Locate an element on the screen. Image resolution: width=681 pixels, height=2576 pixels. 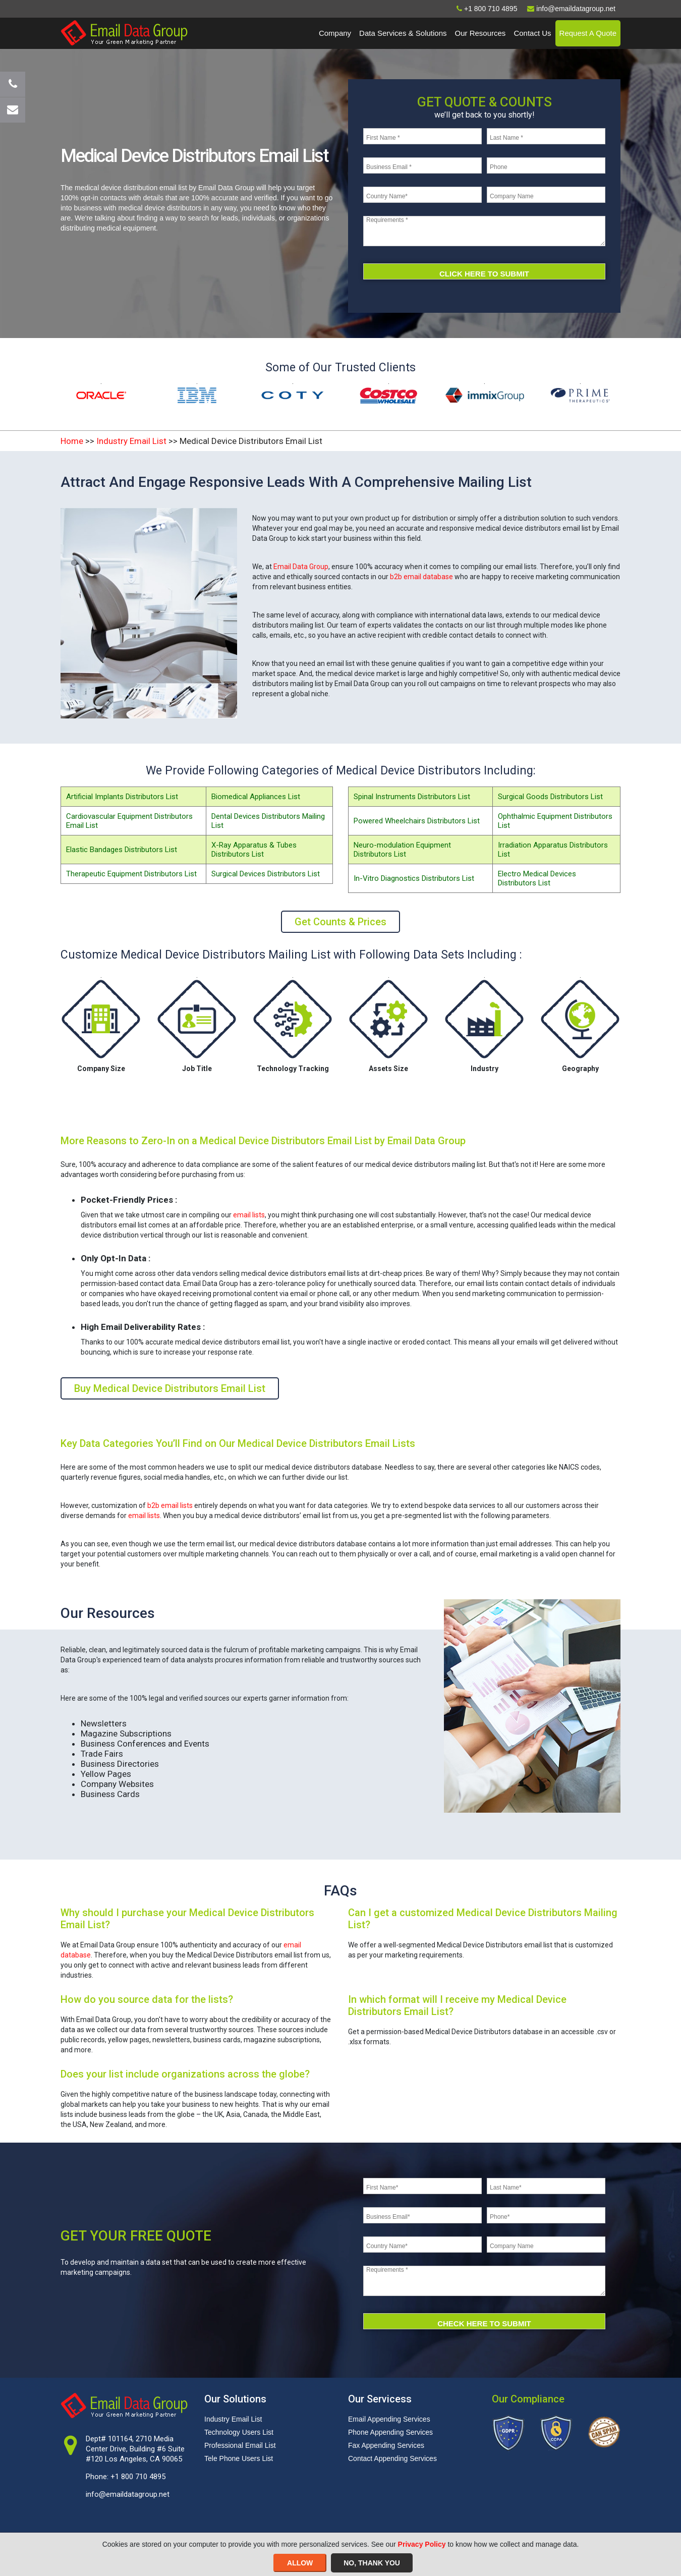
Email Data Group is located at coordinates (300, 567).